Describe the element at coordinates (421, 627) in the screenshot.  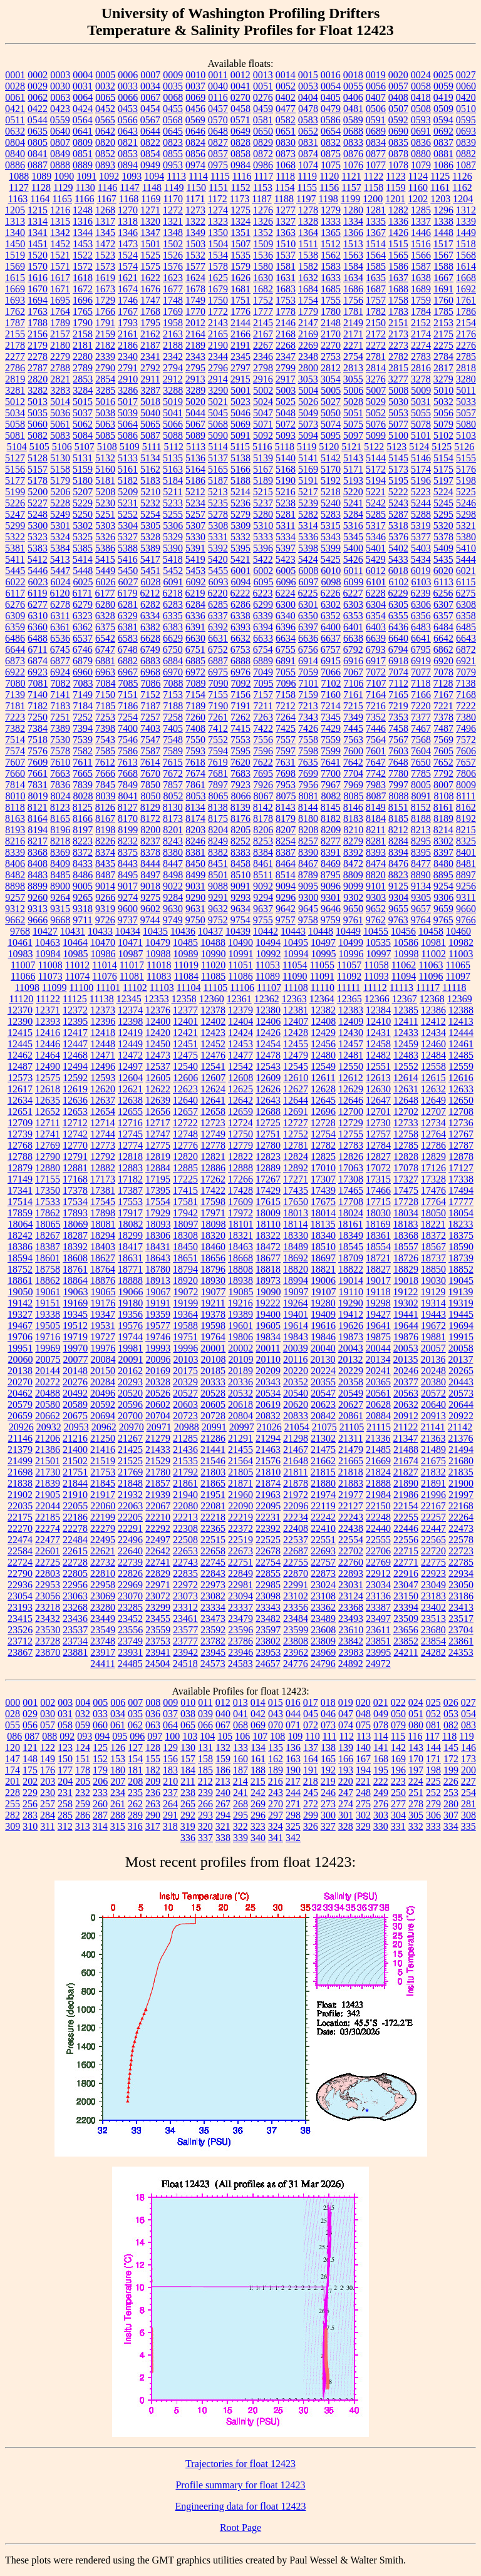
I see `6483` at that location.